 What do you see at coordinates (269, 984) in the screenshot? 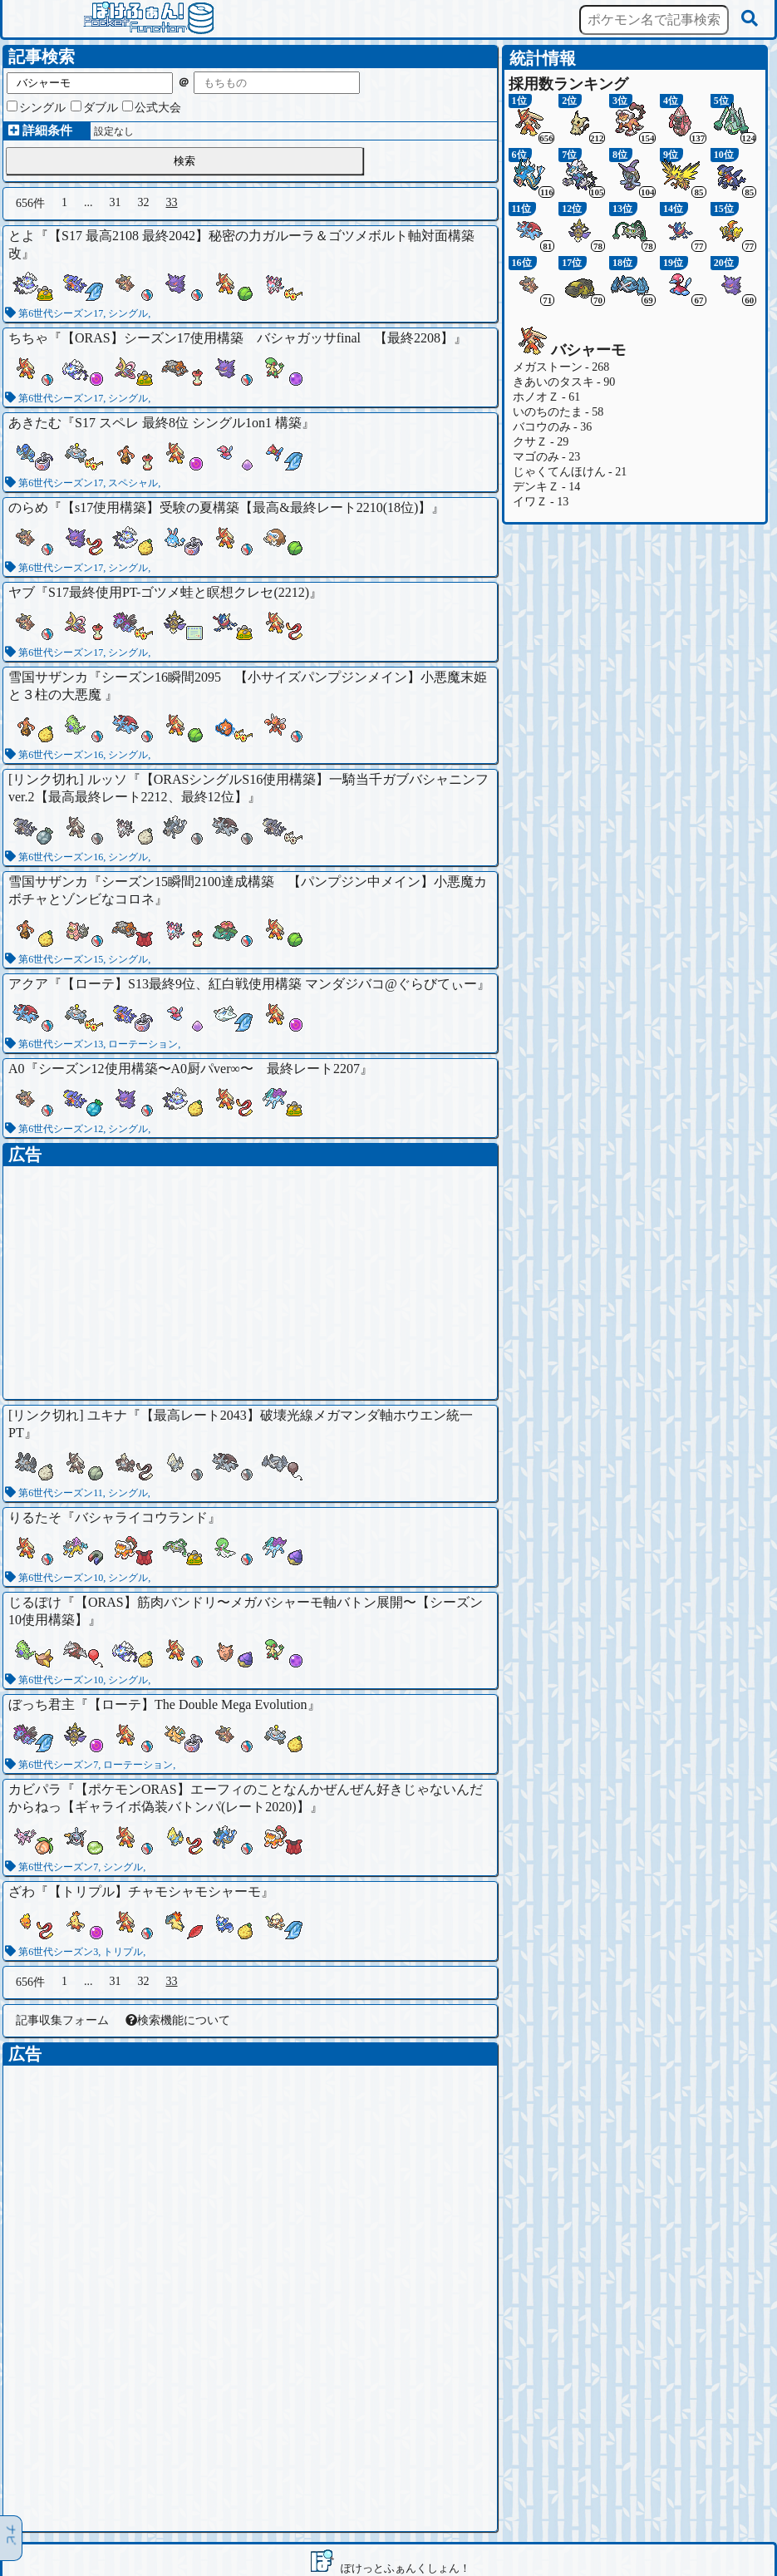
I see `【ローテ】S13最終9位、紅白戦使用構築 マンダジバコ@ぐらびてぃー` at bounding box center [269, 984].